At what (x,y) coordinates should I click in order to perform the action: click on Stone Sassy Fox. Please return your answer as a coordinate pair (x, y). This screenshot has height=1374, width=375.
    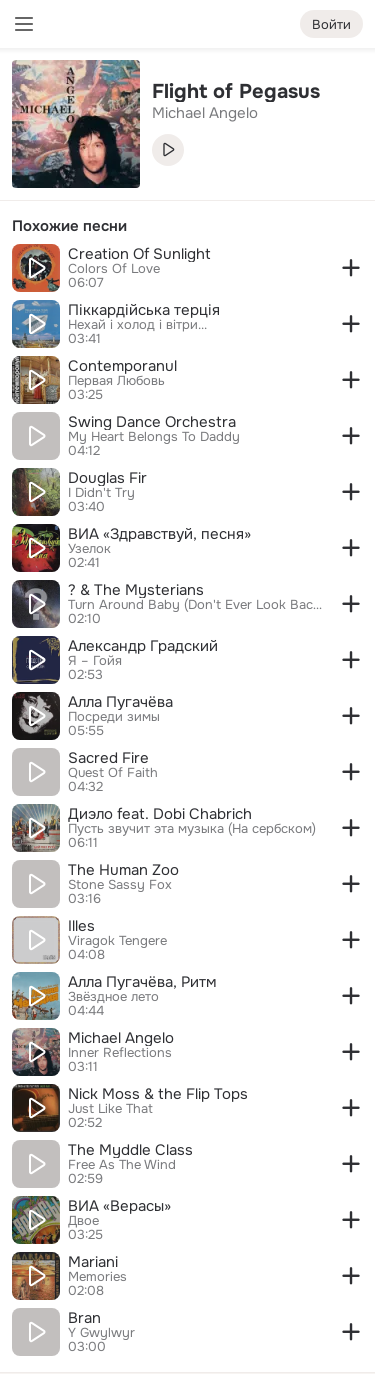
    Looking at the image, I should click on (120, 885).